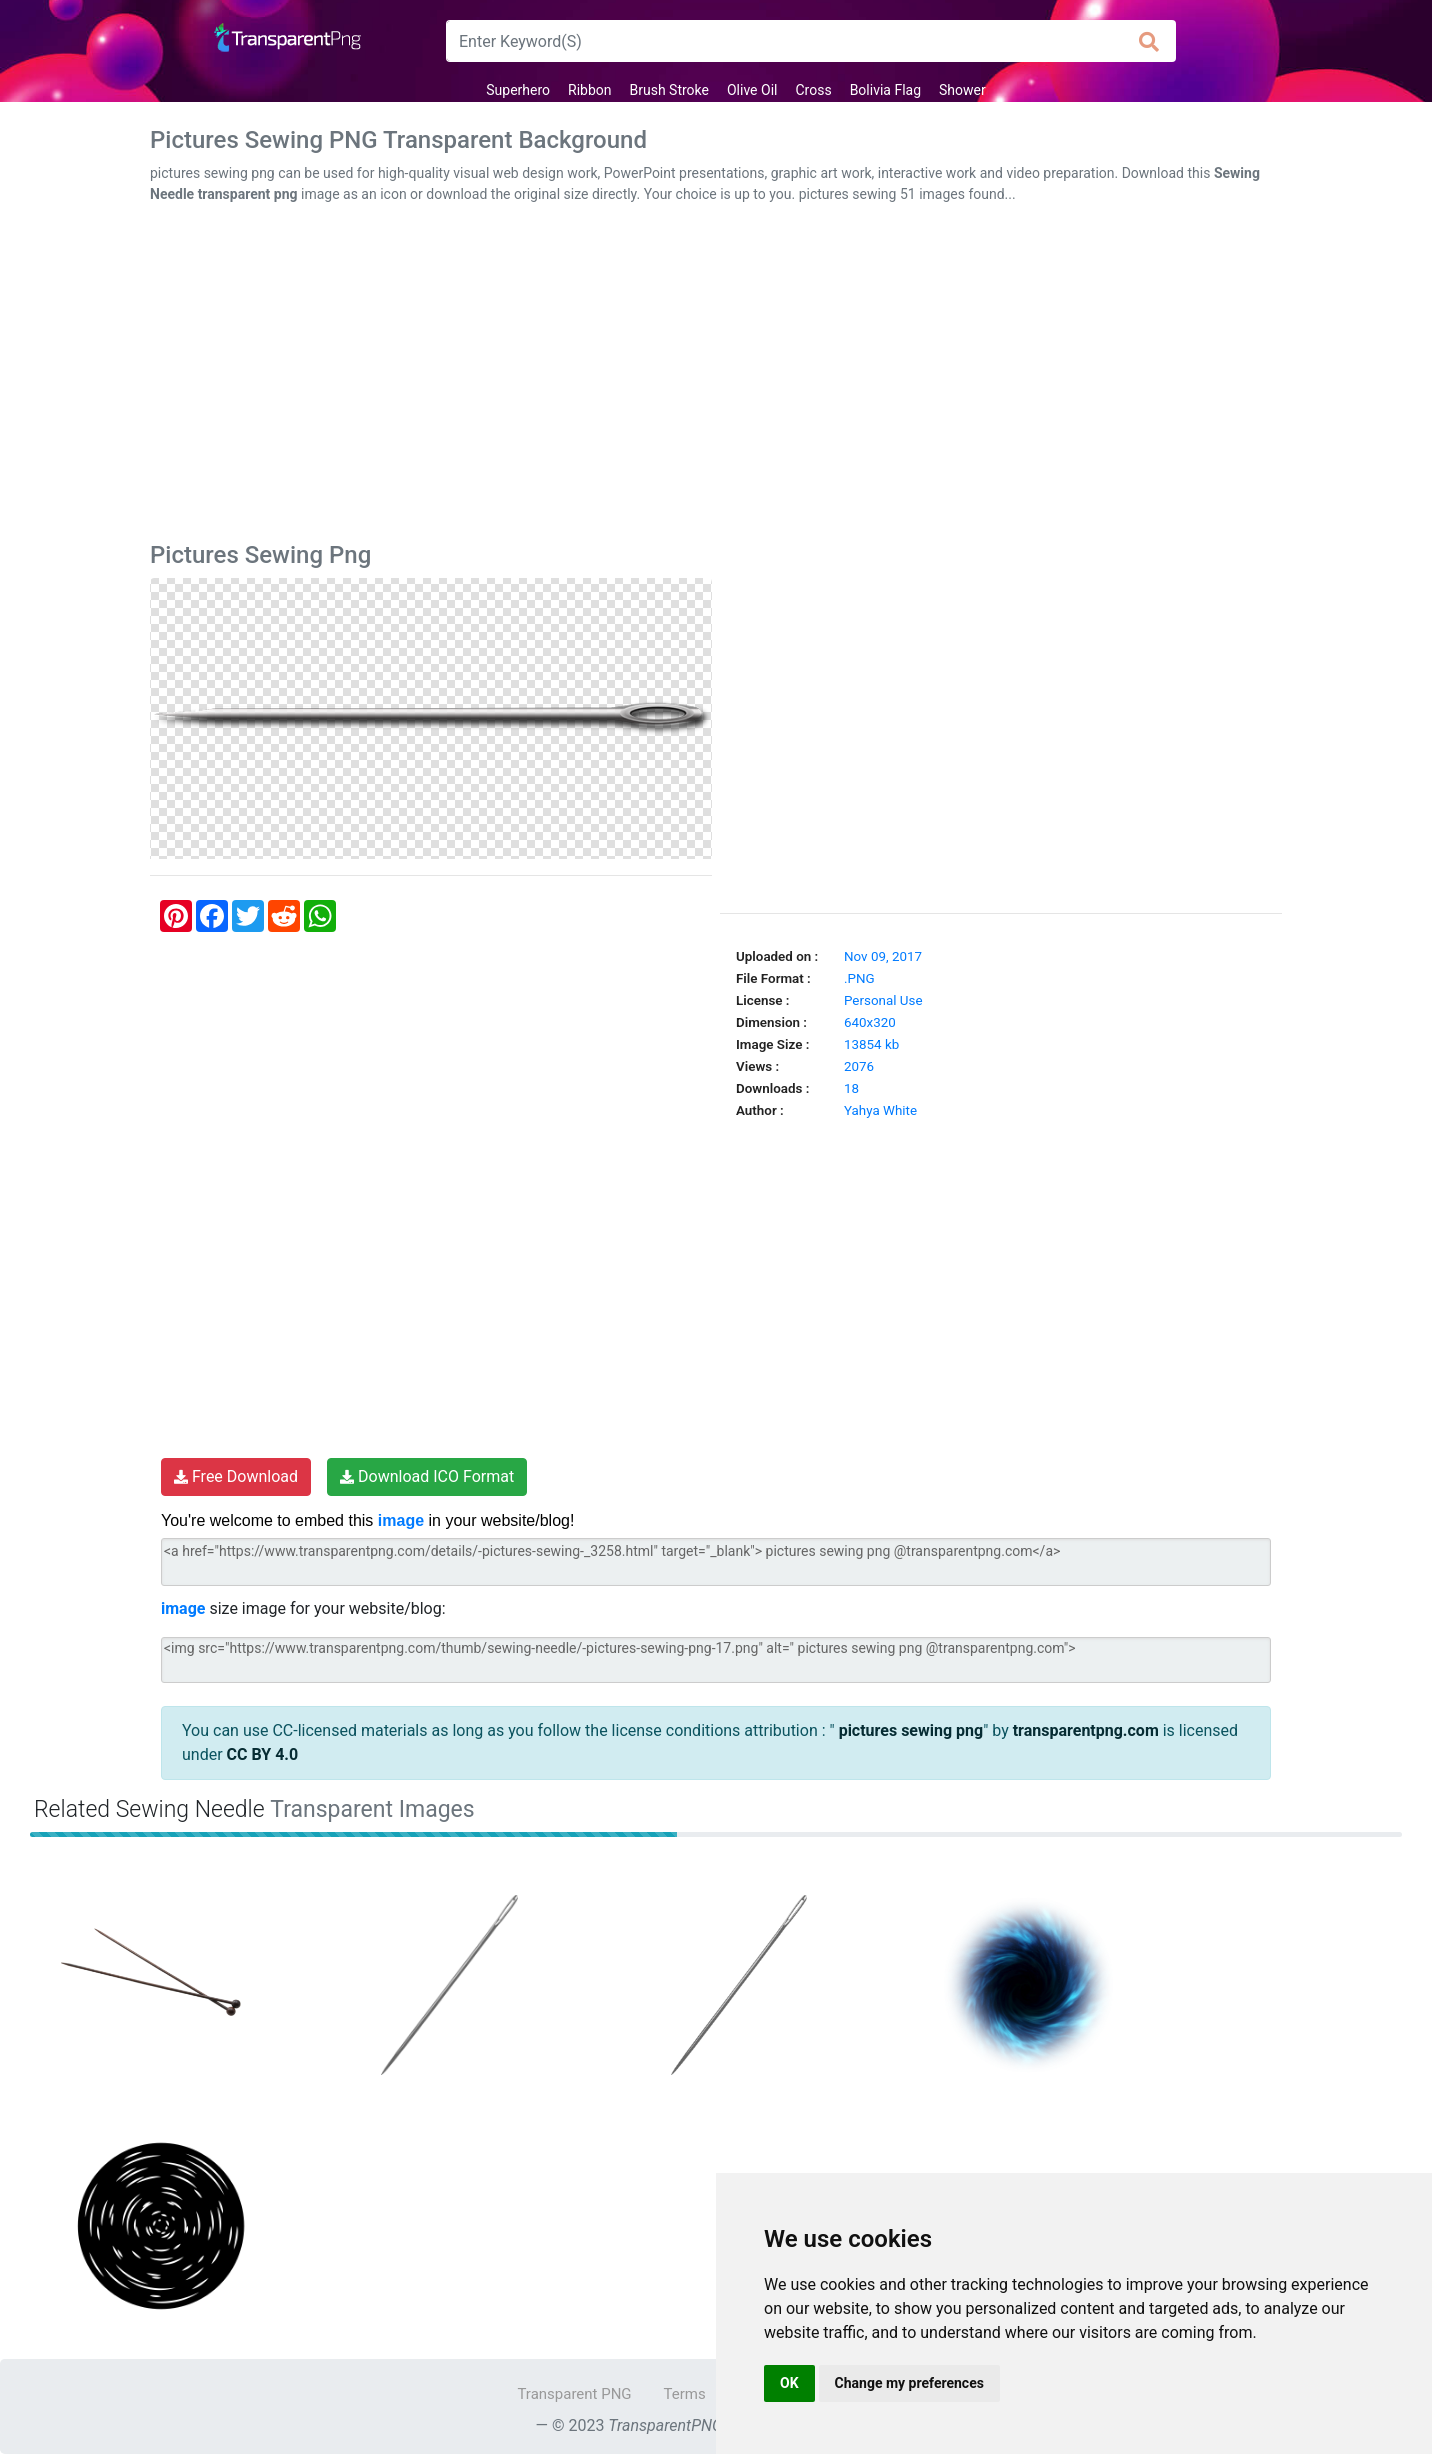 This screenshot has width=1432, height=2454. Describe the element at coordinates (518, 90) in the screenshot. I see `Superhero` at that location.